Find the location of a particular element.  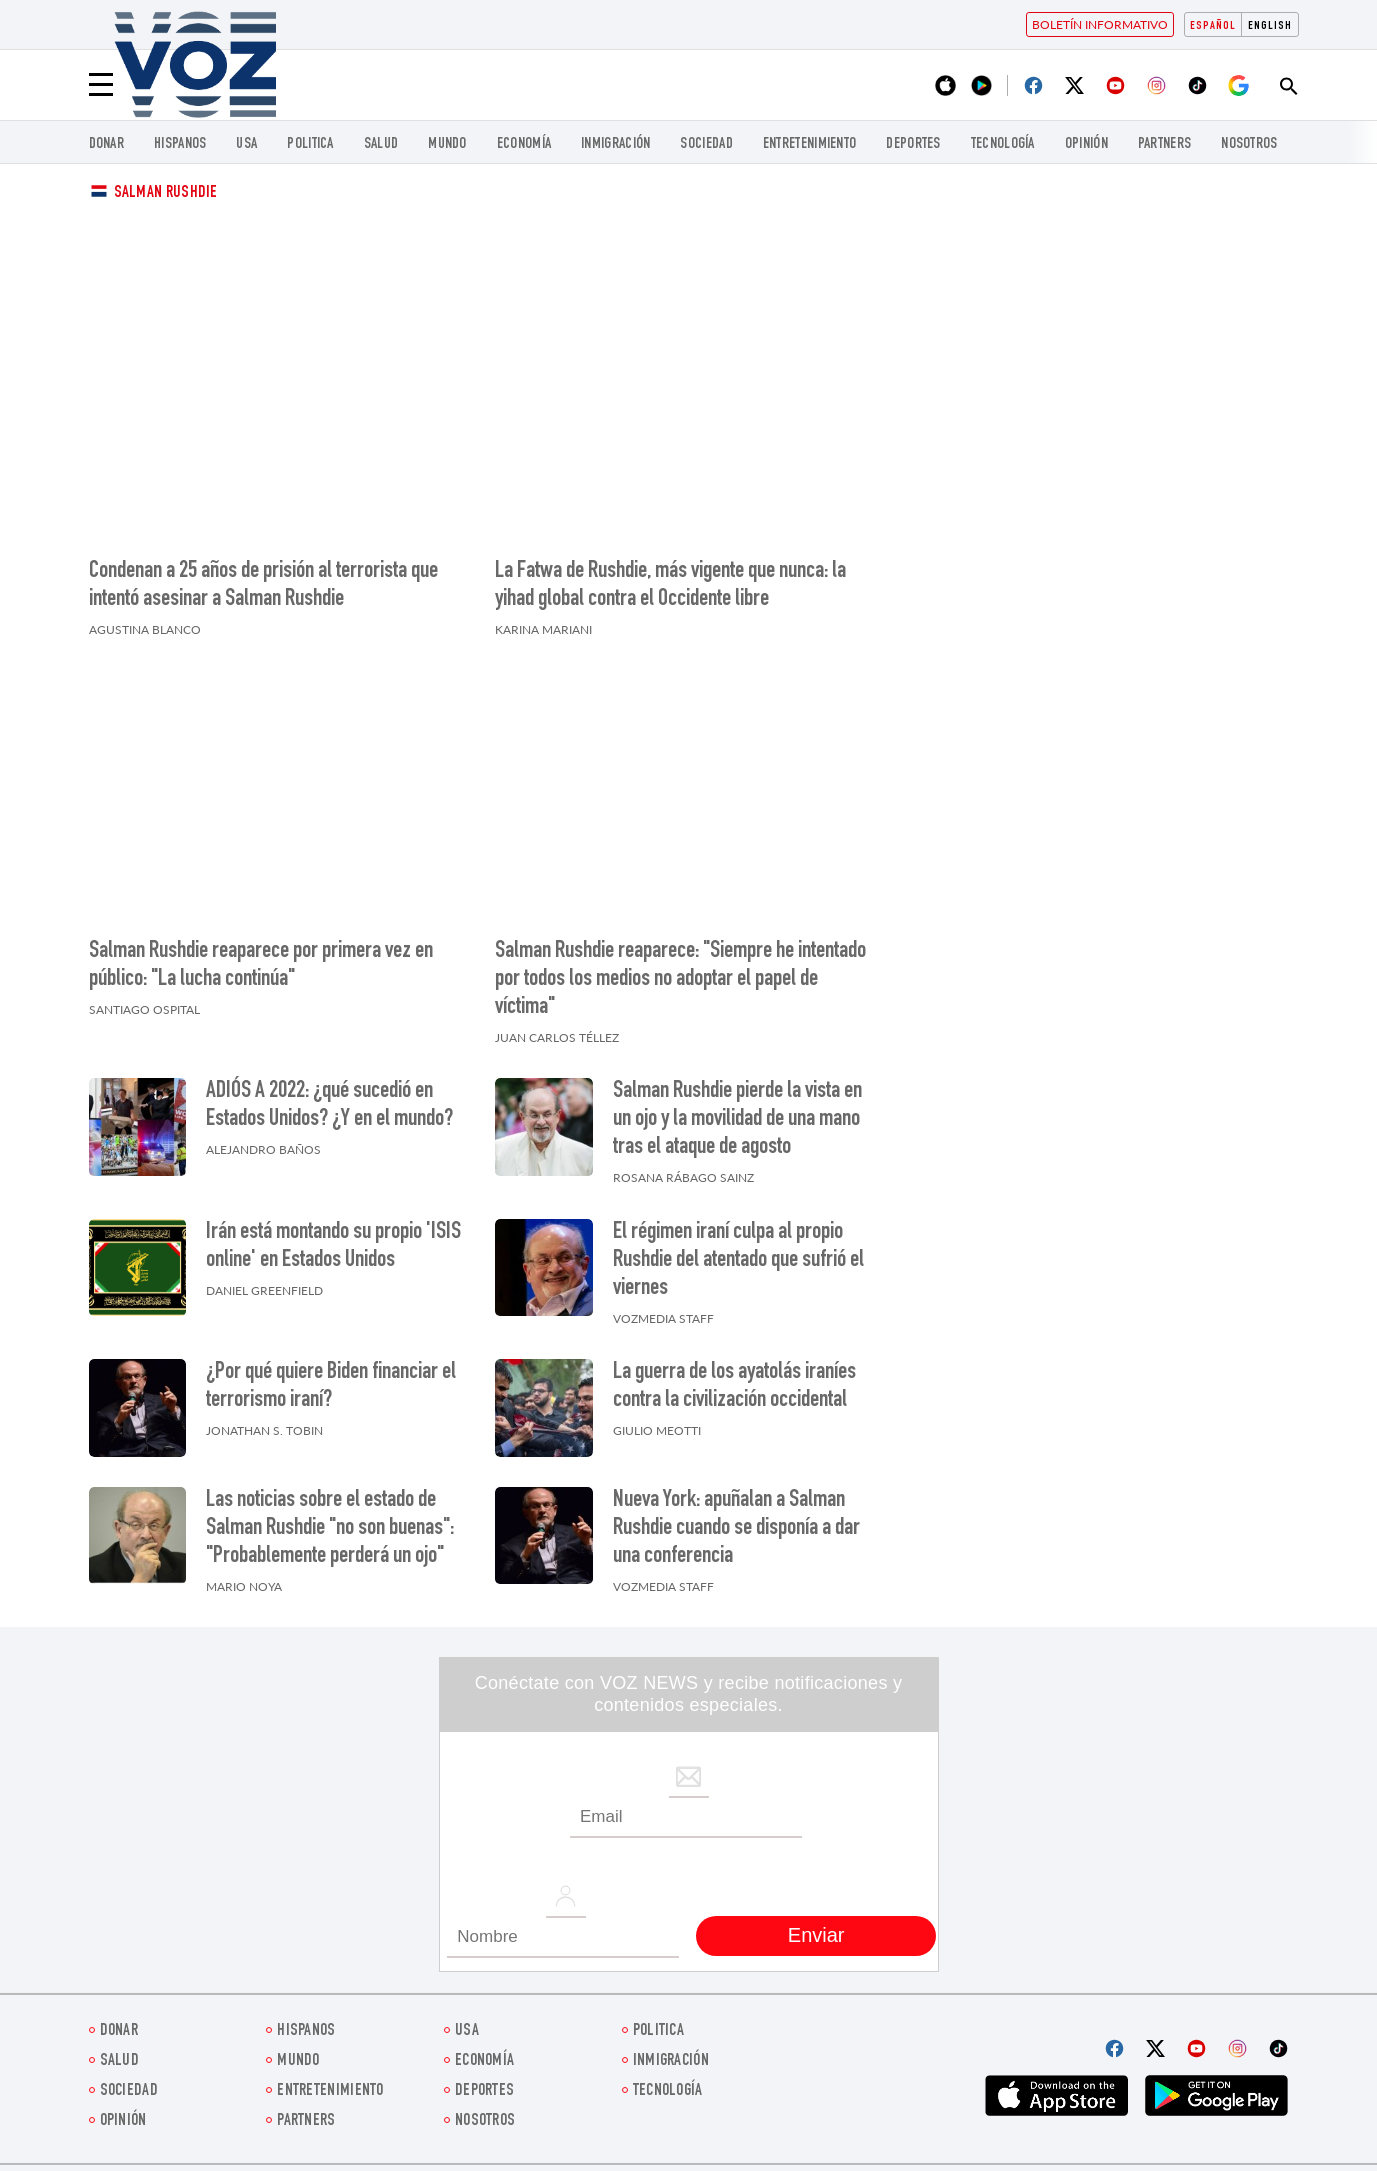

Mundo is located at coordinates (447, 144).